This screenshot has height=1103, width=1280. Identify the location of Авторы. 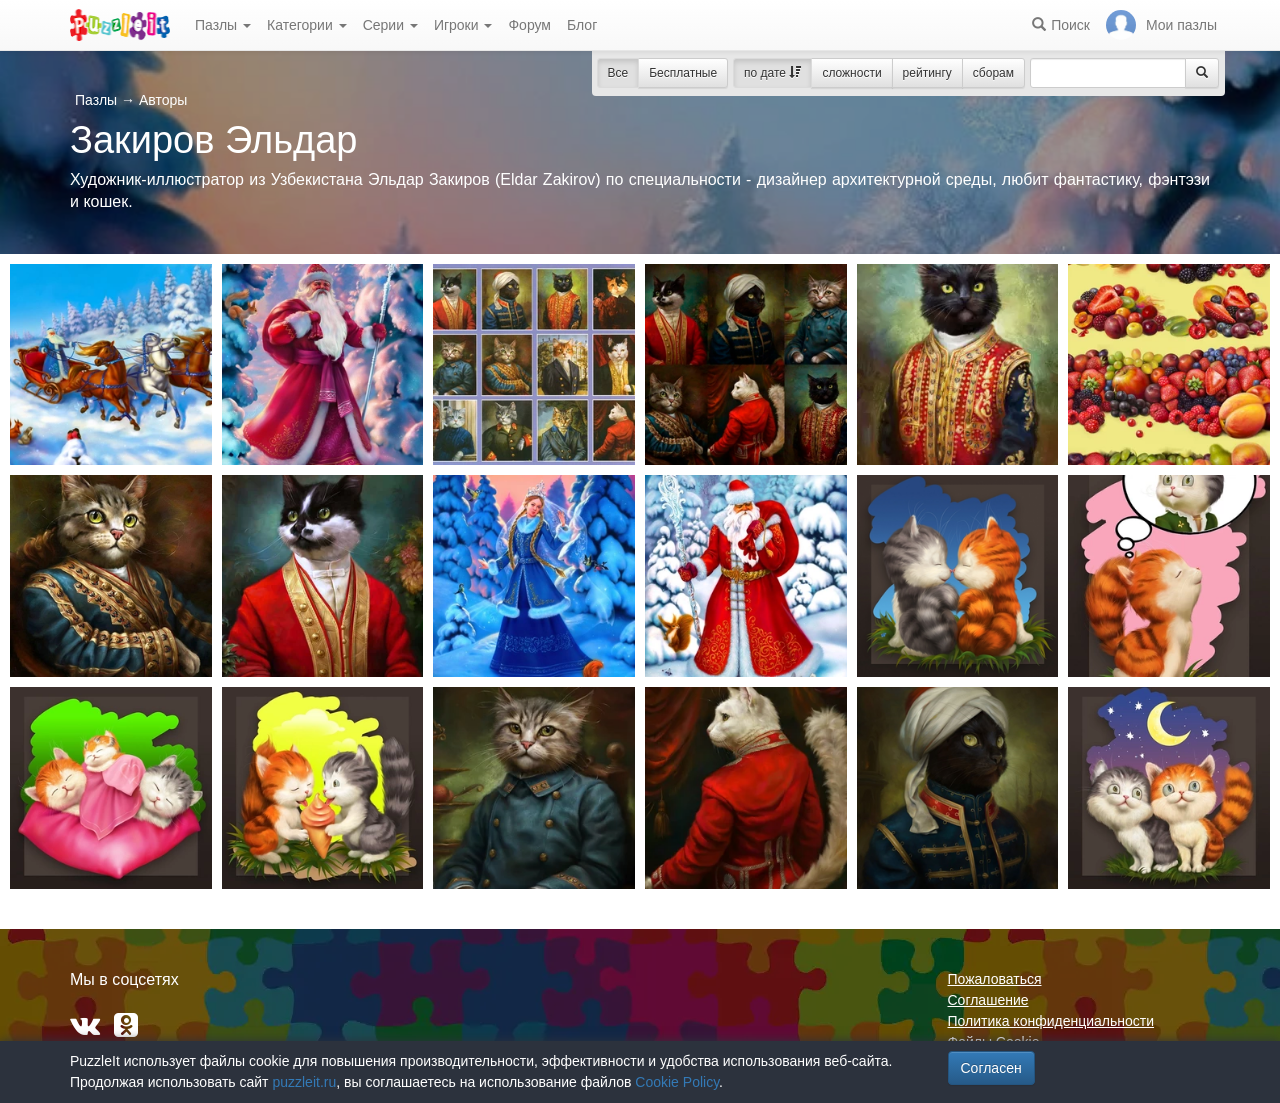
(163, 100).